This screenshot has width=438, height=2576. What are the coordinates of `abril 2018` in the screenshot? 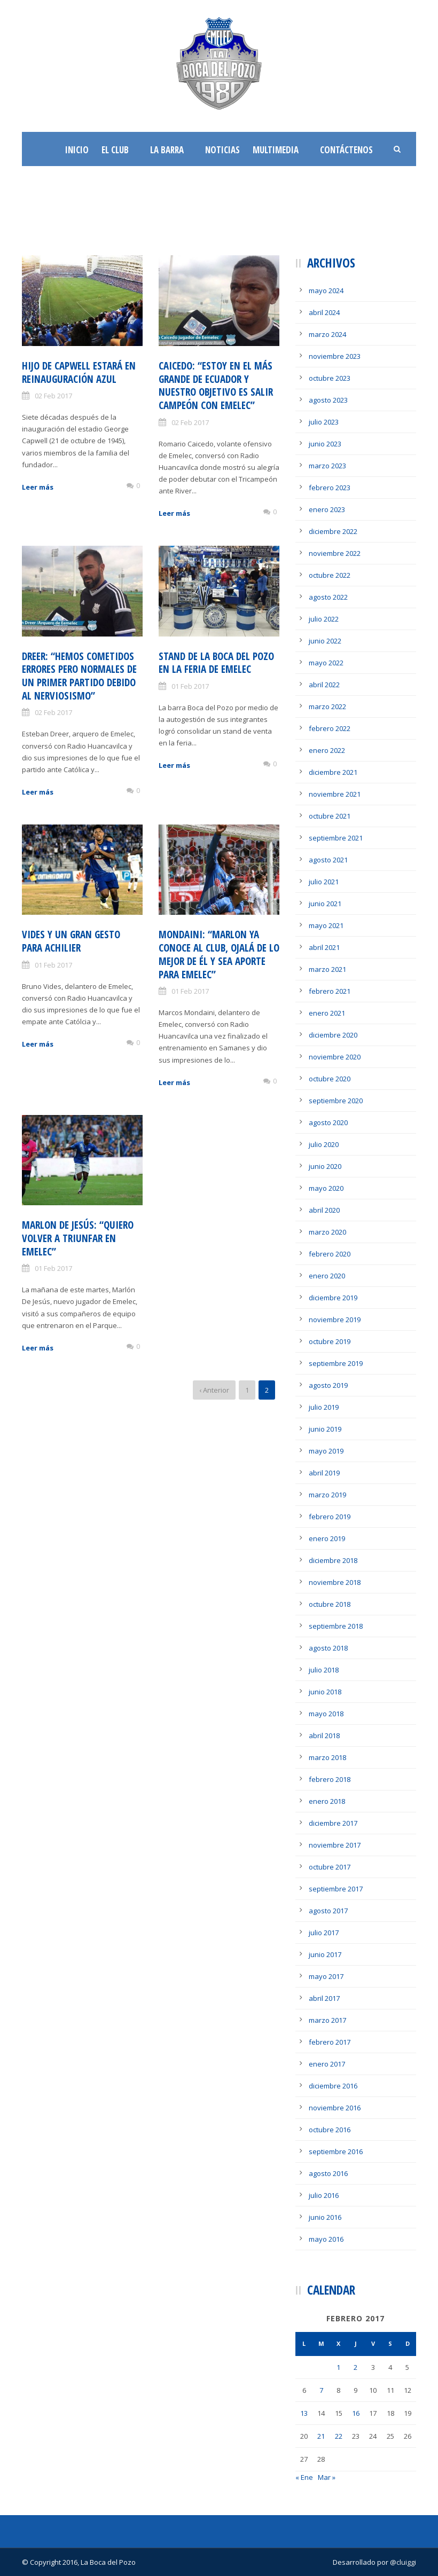 It's located at (324, 1735).